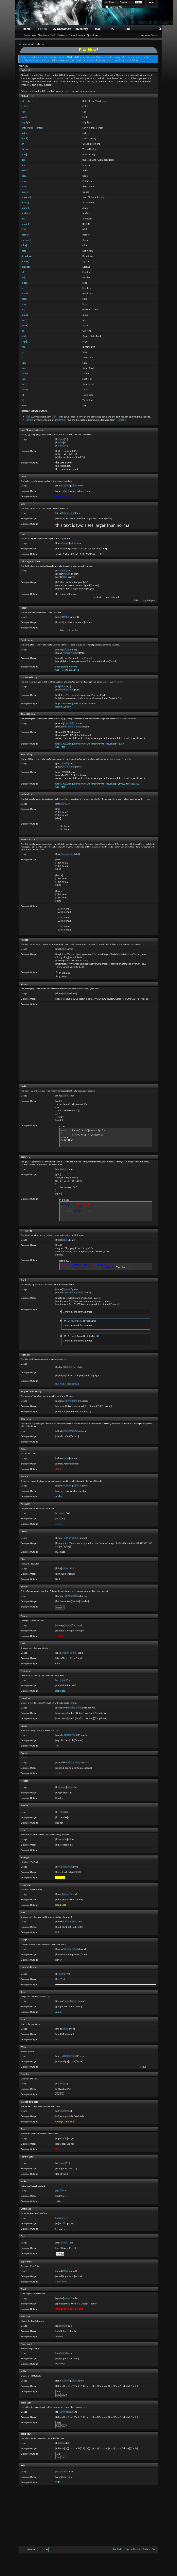  Describe the element at coordinates (22, 288) in the screenshot. I see `[hl]` at that location.